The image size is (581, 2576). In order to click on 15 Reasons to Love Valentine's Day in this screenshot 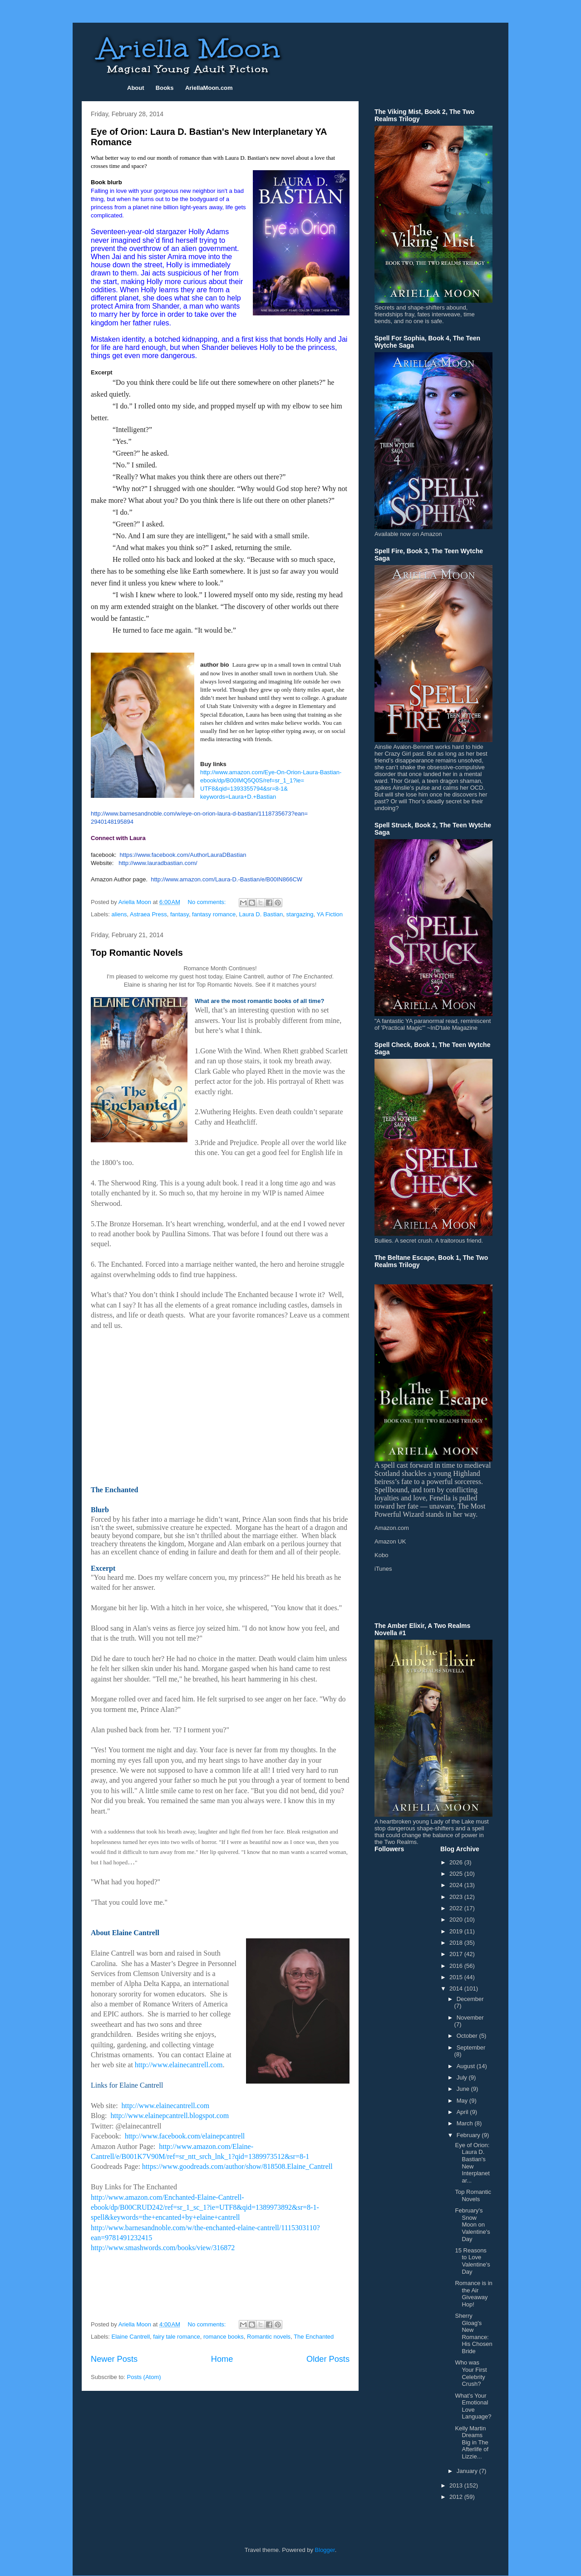, I will do `click(472, 2261)`.